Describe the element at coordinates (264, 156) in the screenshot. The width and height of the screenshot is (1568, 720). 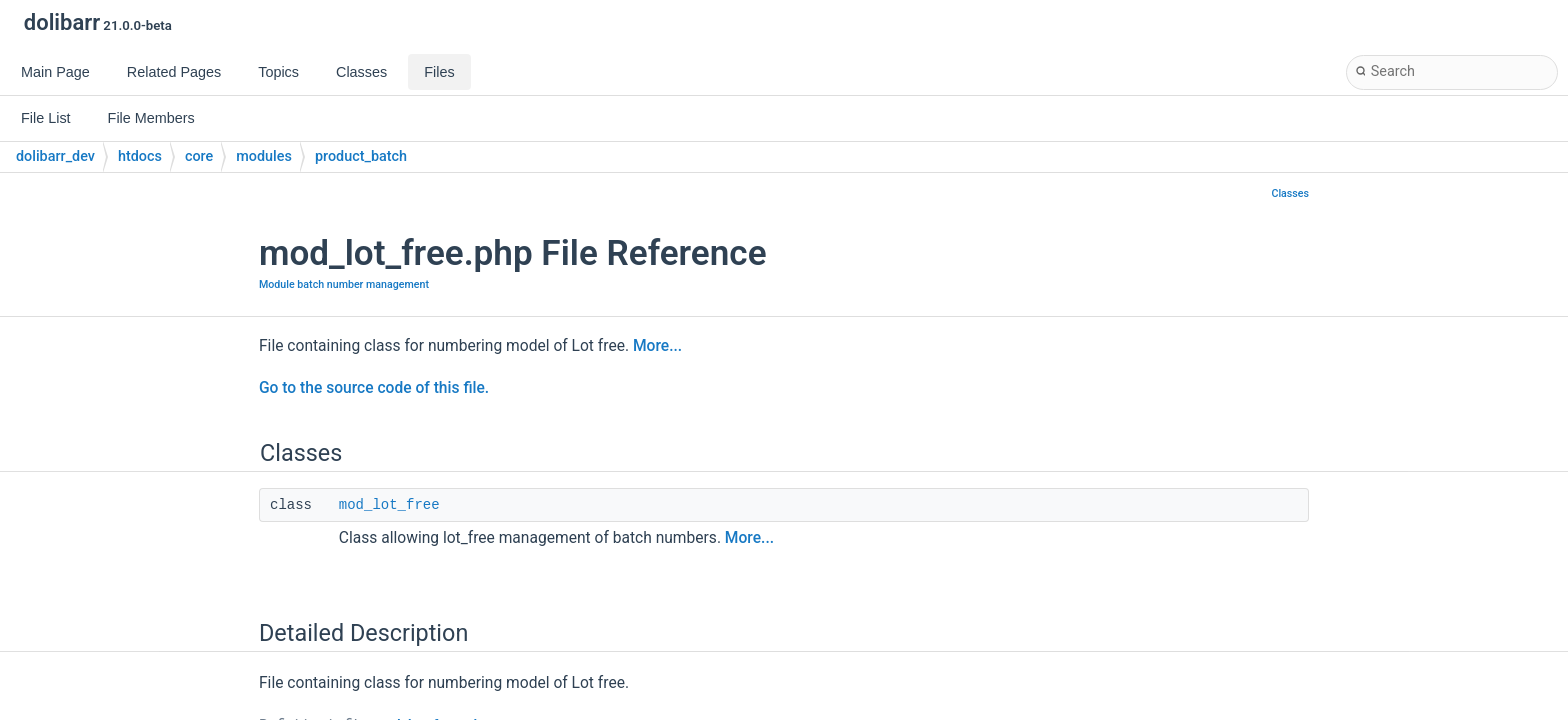
I see `modules` at that location.